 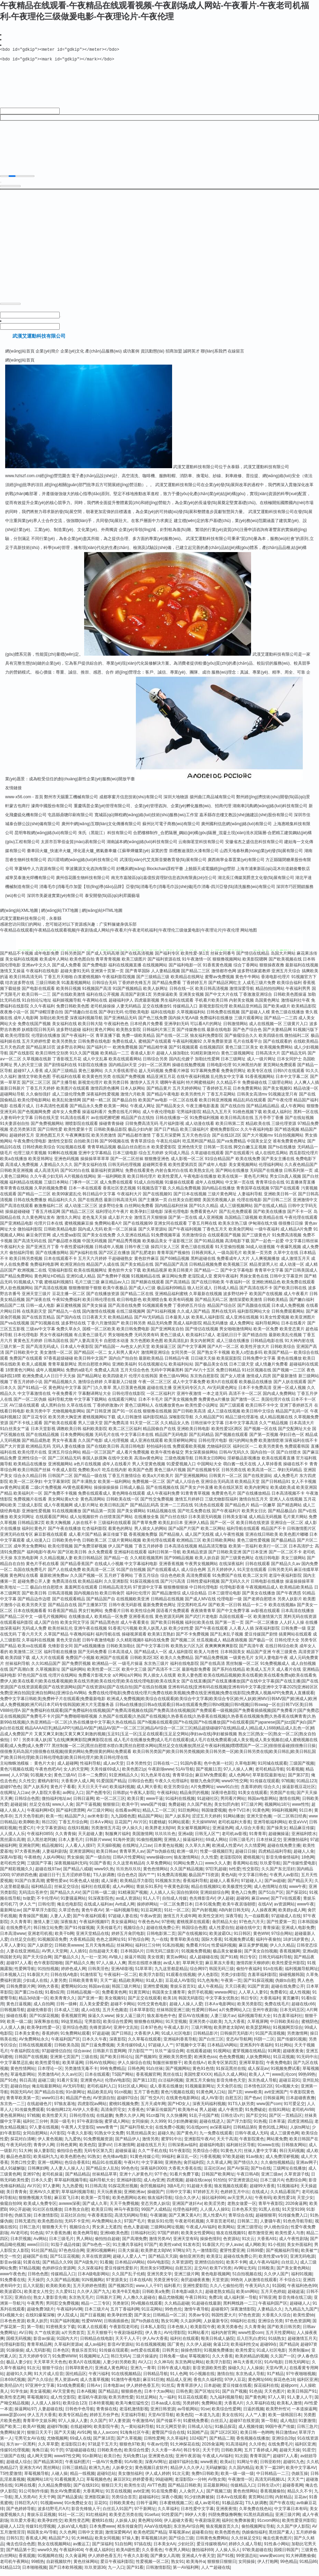 I want to click on 韩国三级片网址, so click(x=126, y=1991).